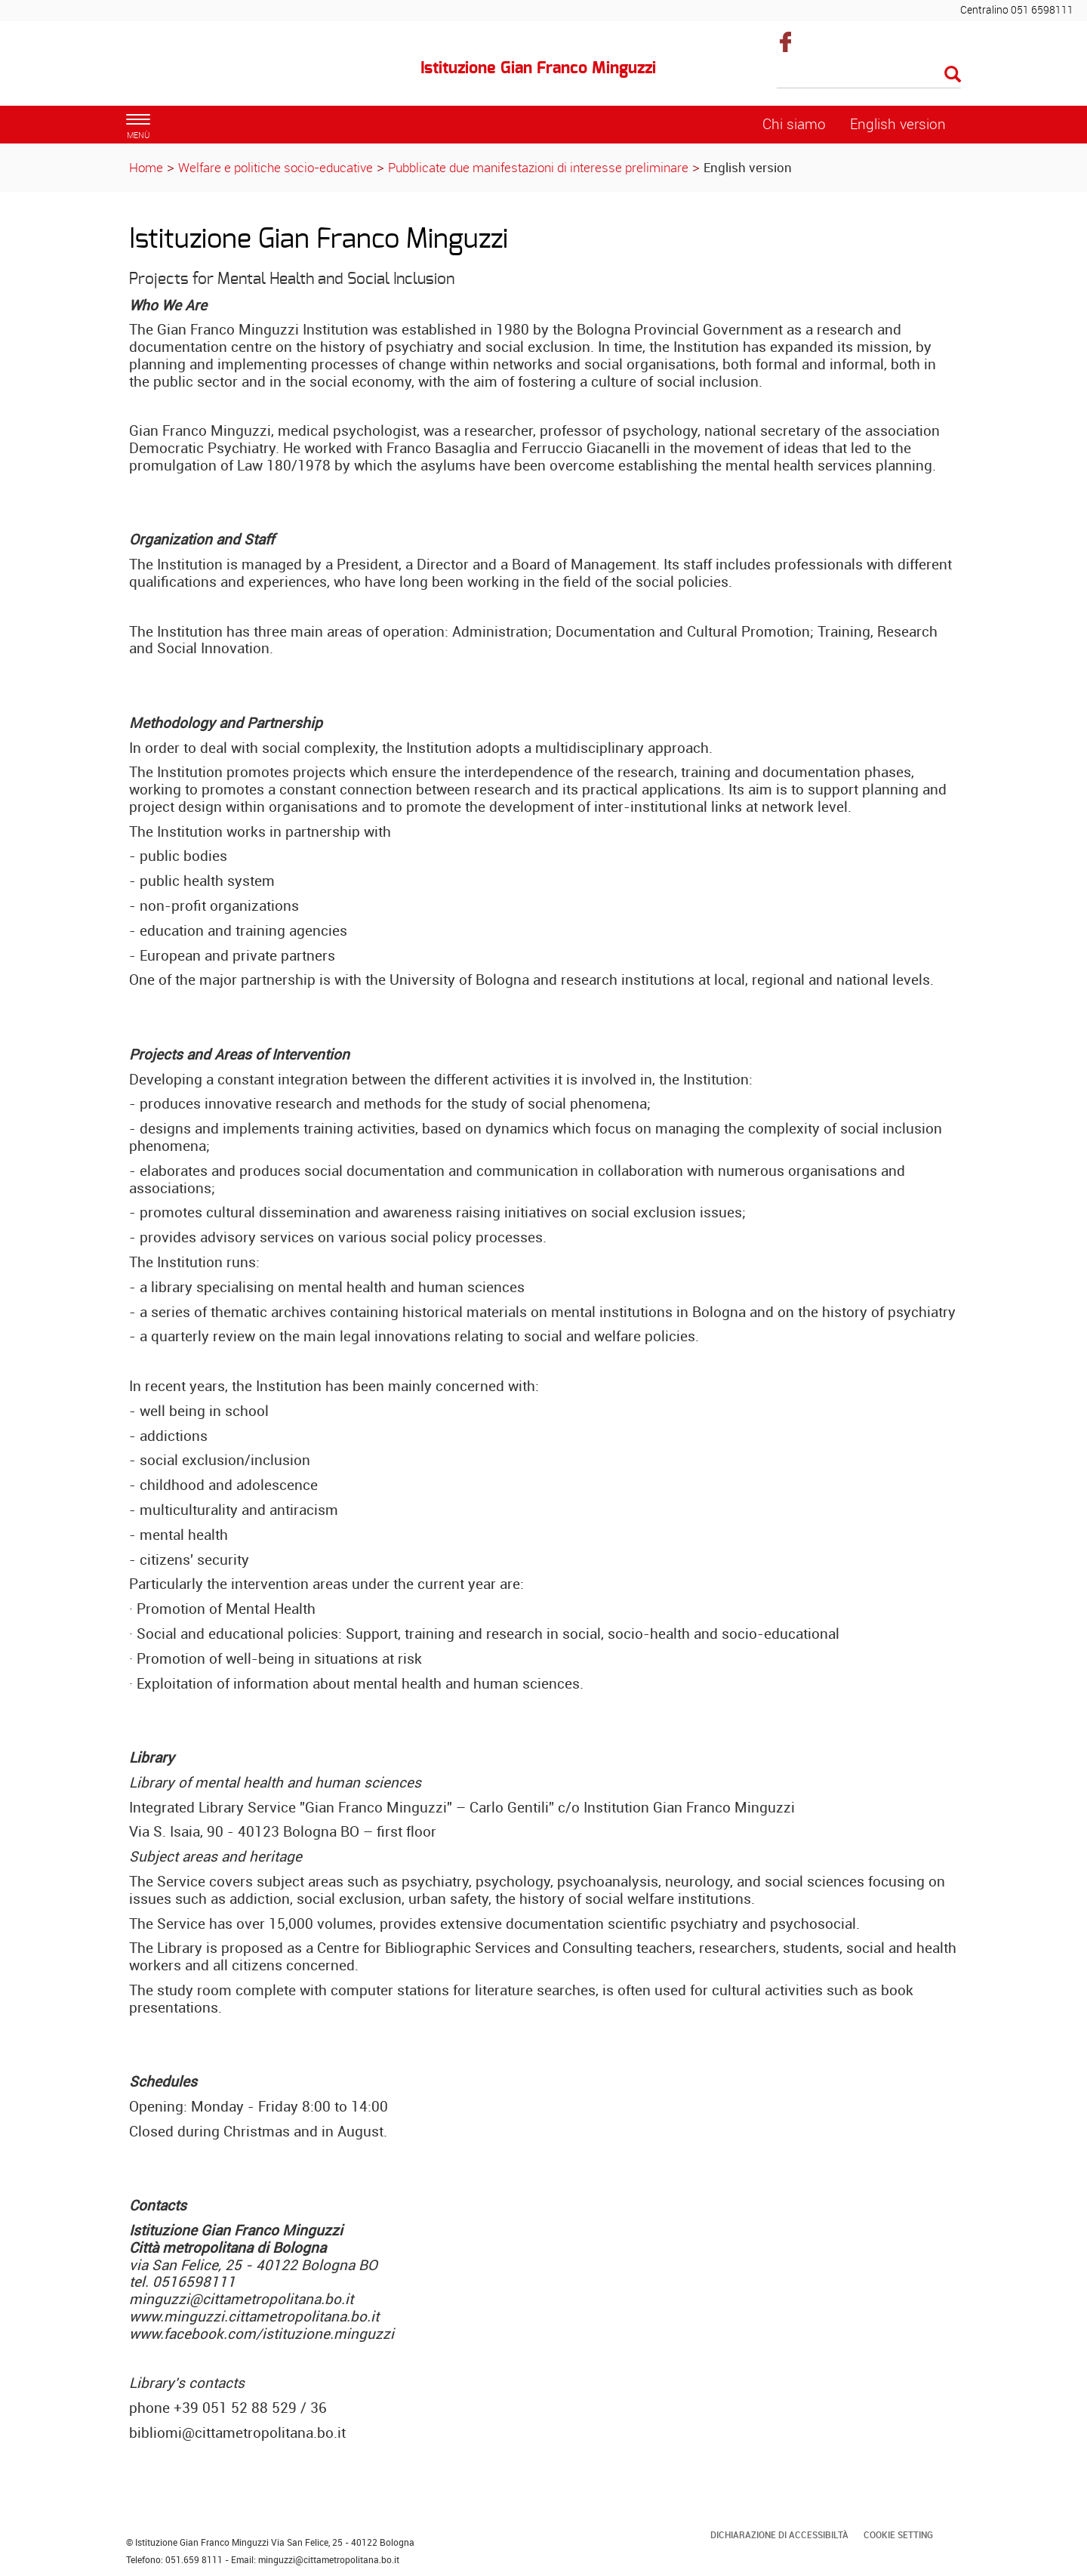 This screenshot has width=1087, height=2576. What do you see at coordinates (538, 167) in the screenshot?
I see `Pubblicate due manifestazioni di interesse preliminare` at bounding box center [538, 167].